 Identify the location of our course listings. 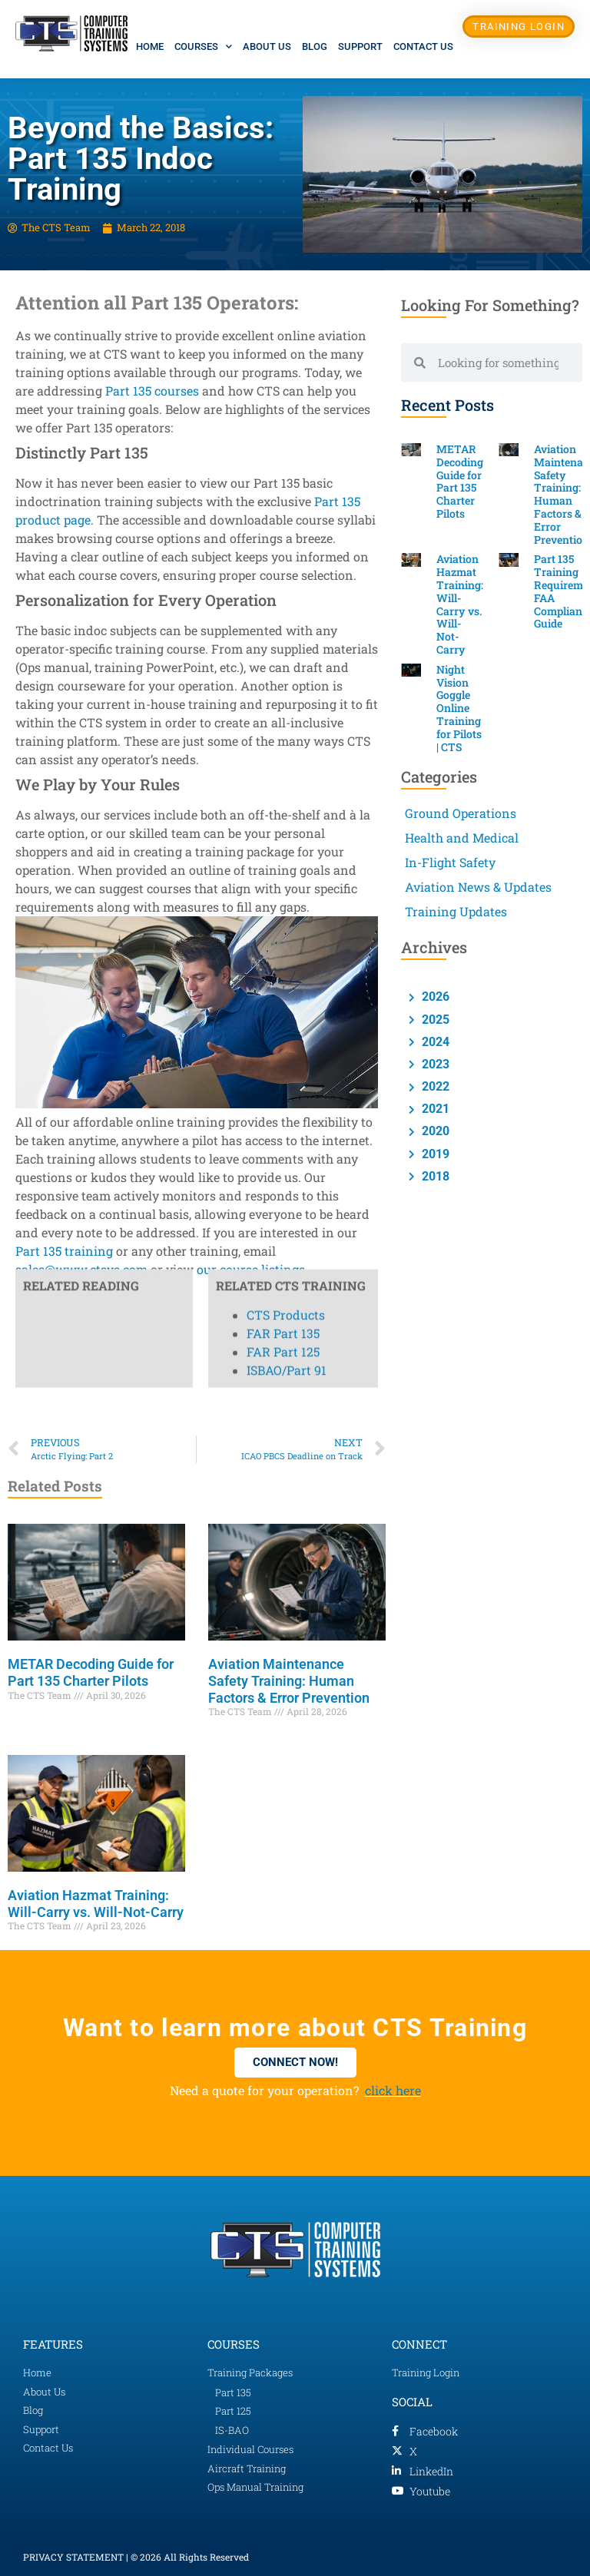
(251, 1269).